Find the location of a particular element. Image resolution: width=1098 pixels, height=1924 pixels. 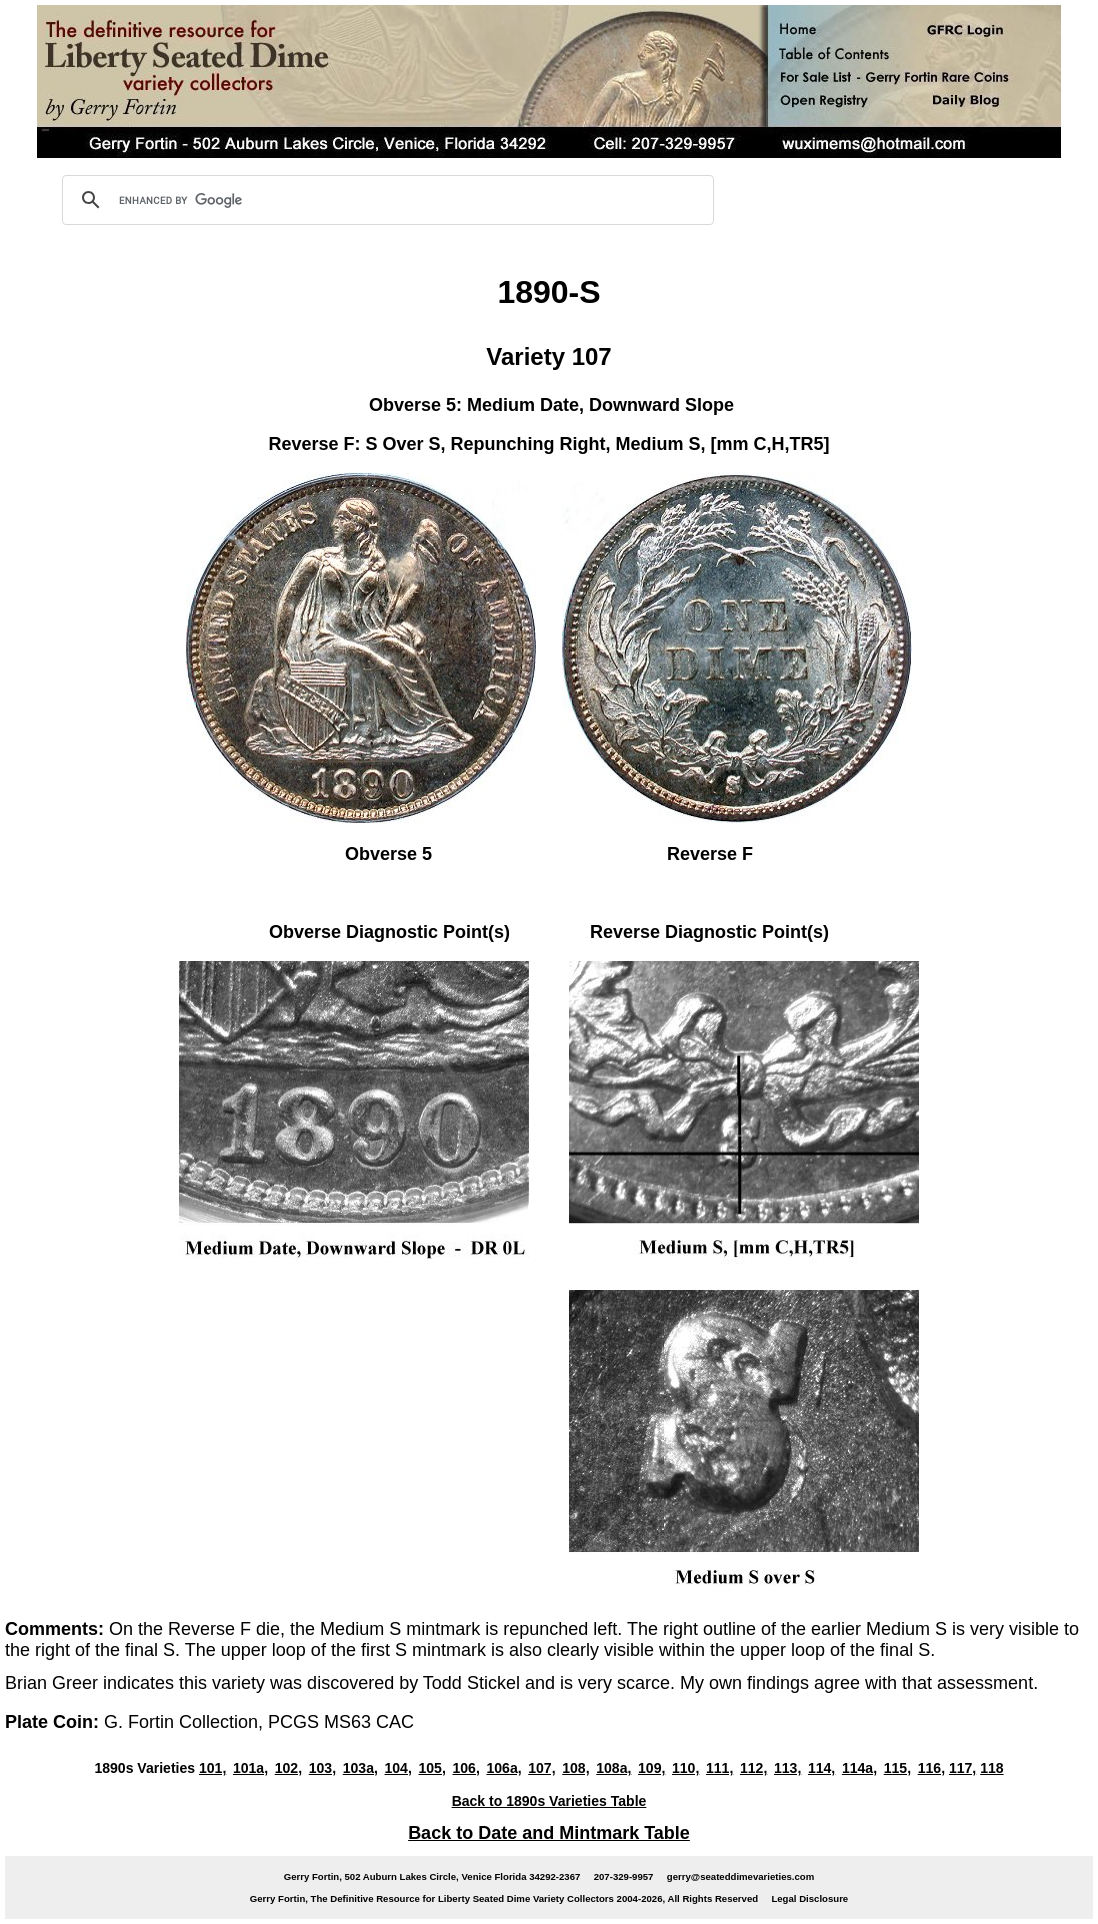

101, is located at coordinates (212, 1768).